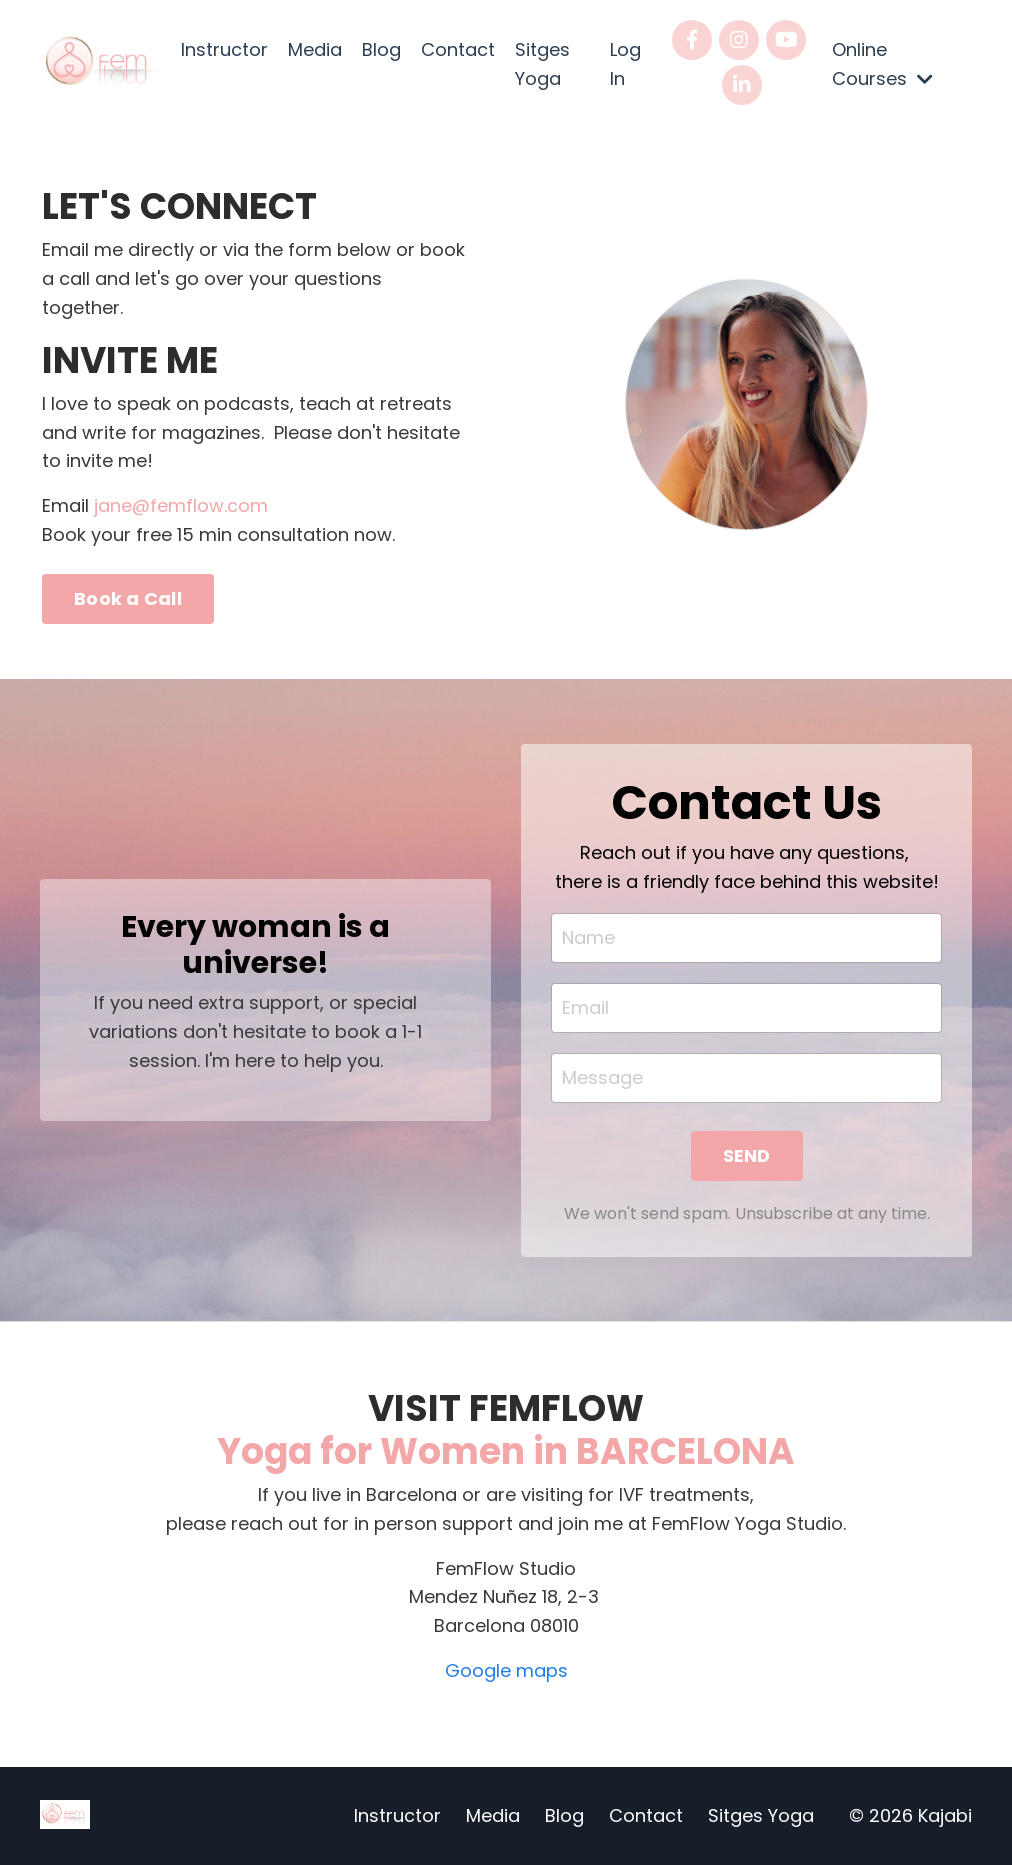  Describe the element at coordinates (506, 1670) in the screenshot. I see `Google maps` at that location.